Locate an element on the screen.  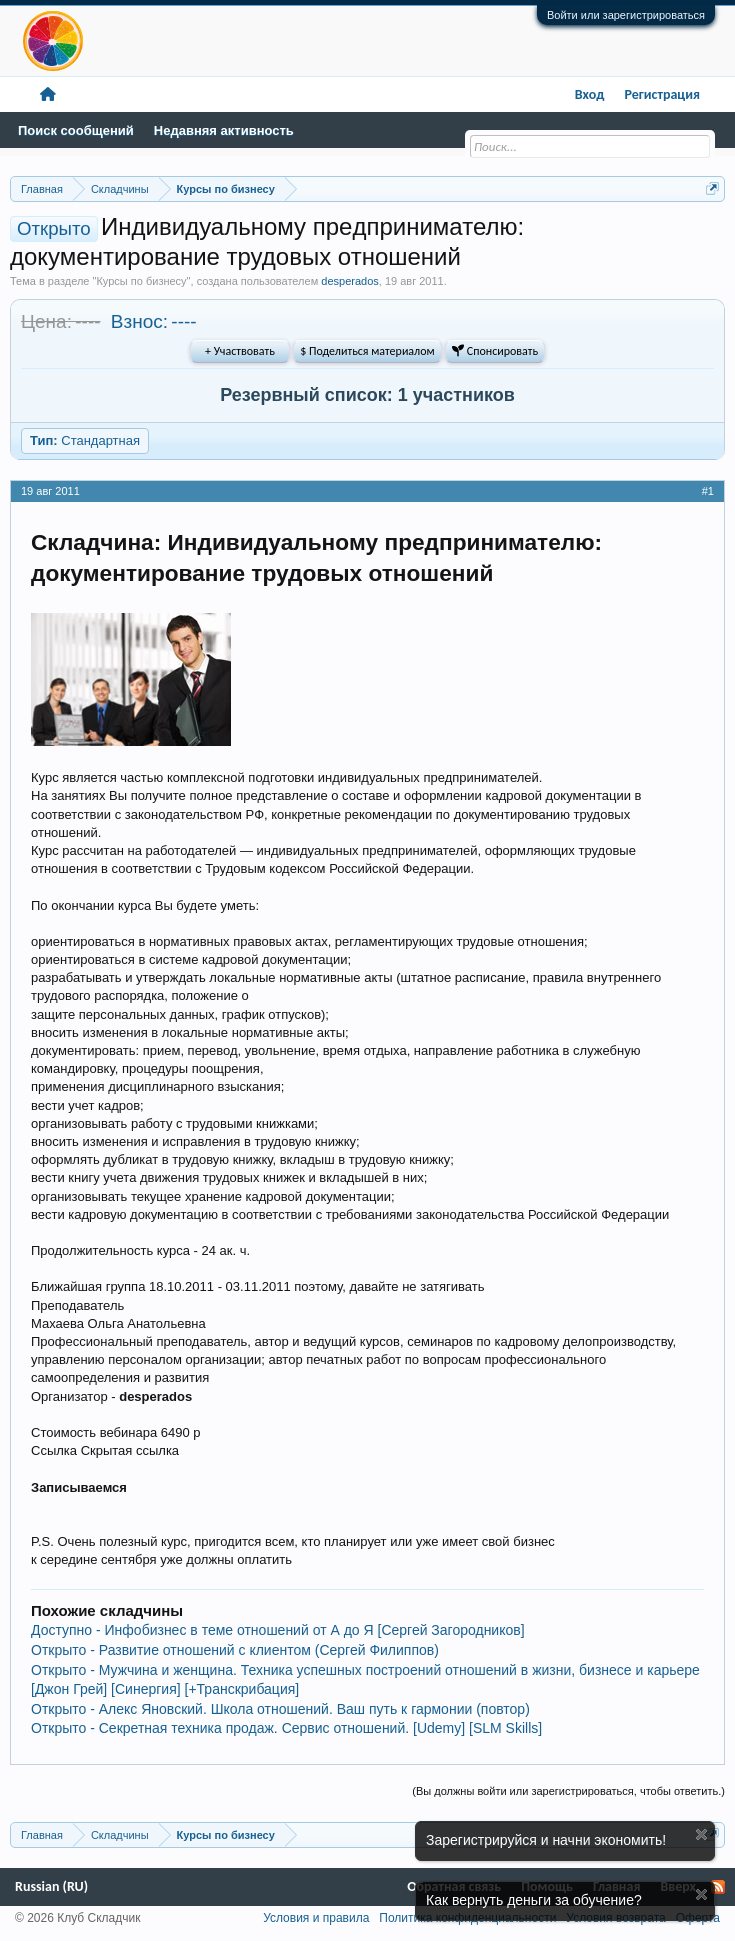
Открыто - Развитие отношений с клиентом (Сергей Филиппов) is located at coordinates (235, 1650).